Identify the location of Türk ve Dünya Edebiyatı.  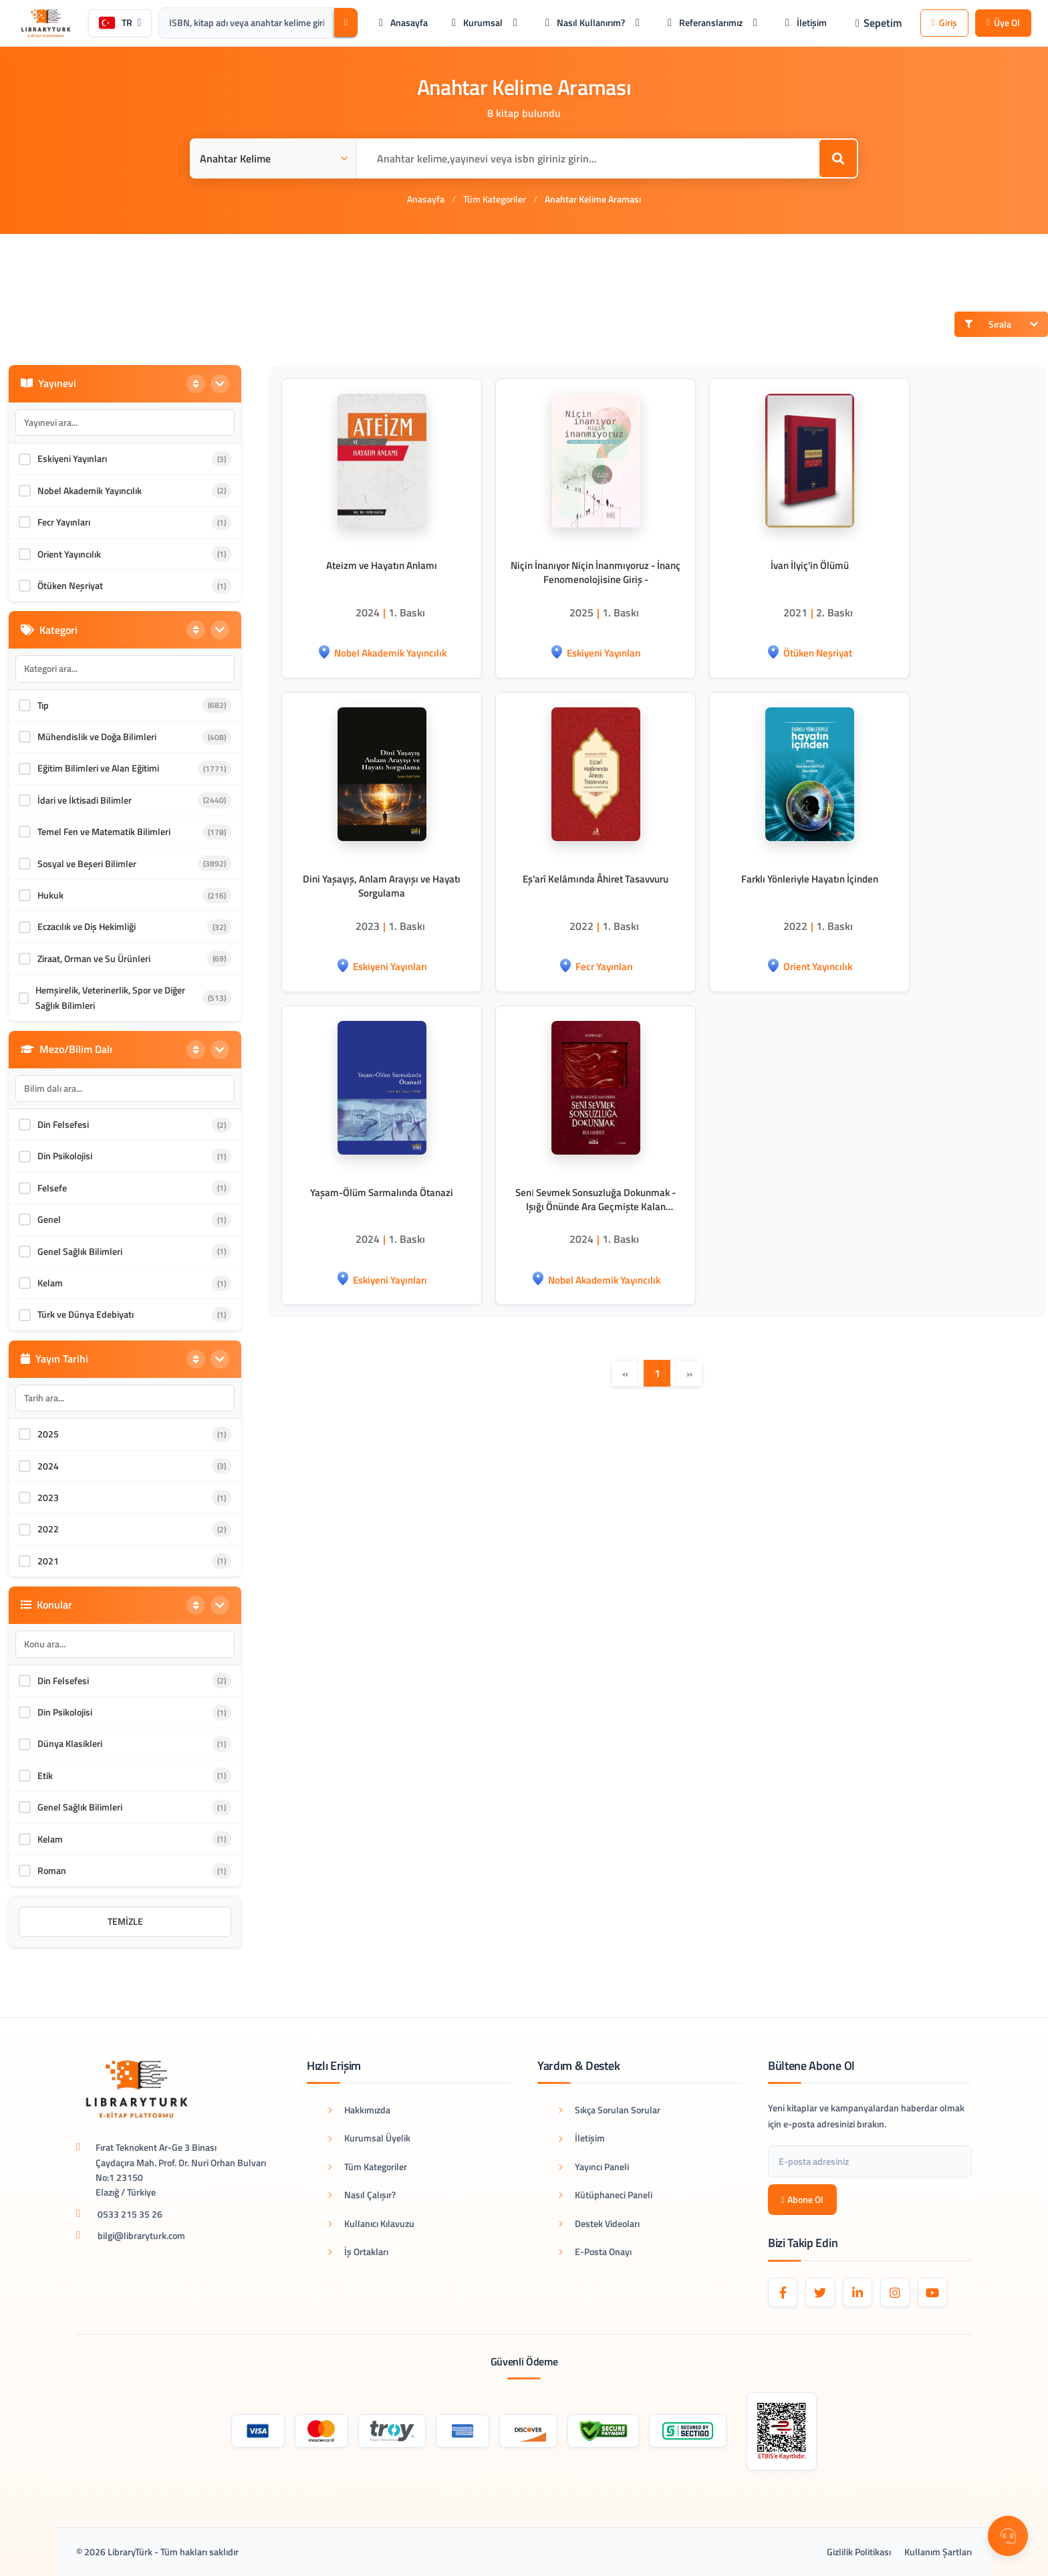
(85, 1314).